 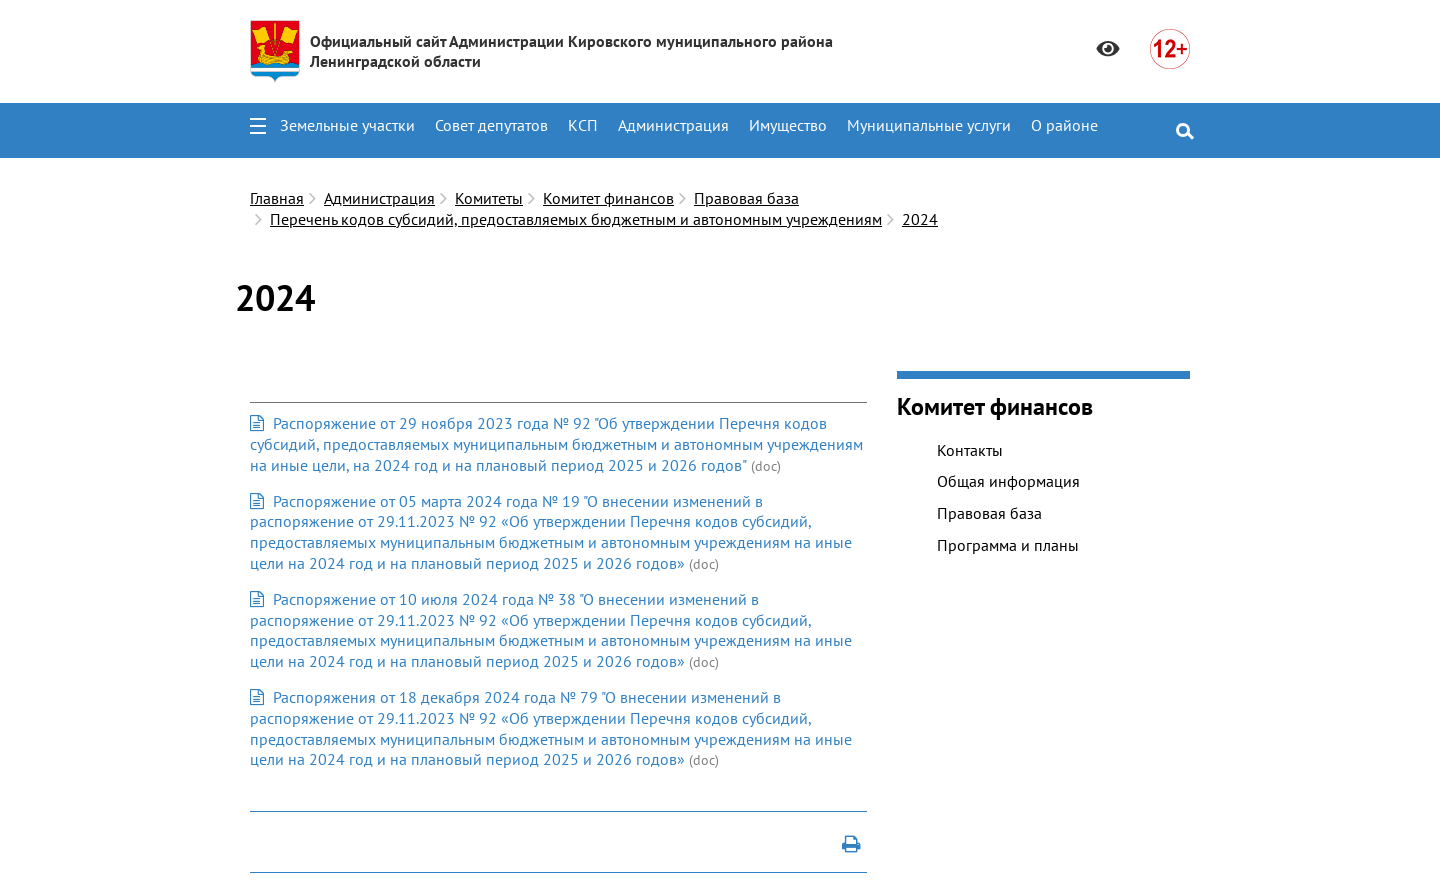 I want to click on Имущество, so click(x=788, y=125).